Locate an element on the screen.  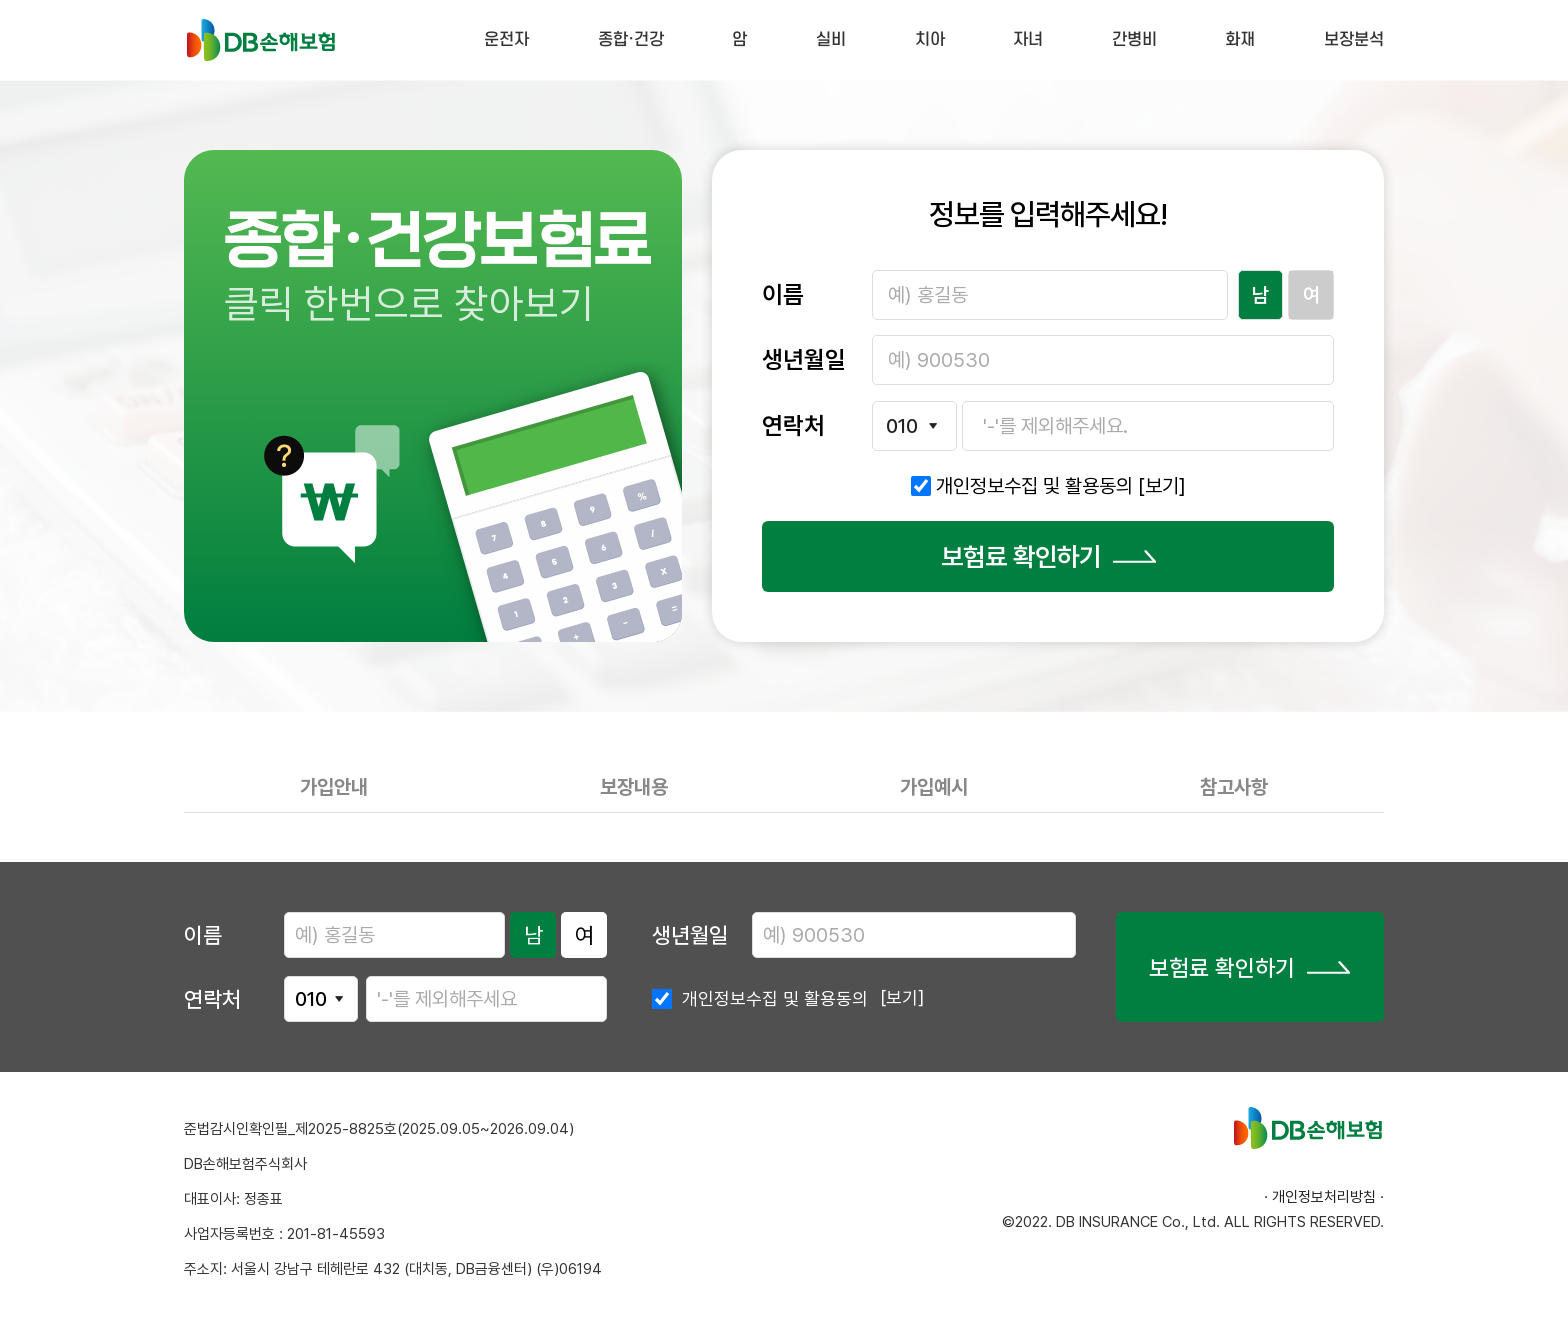
연락처 is located at coordinates (212, 999).